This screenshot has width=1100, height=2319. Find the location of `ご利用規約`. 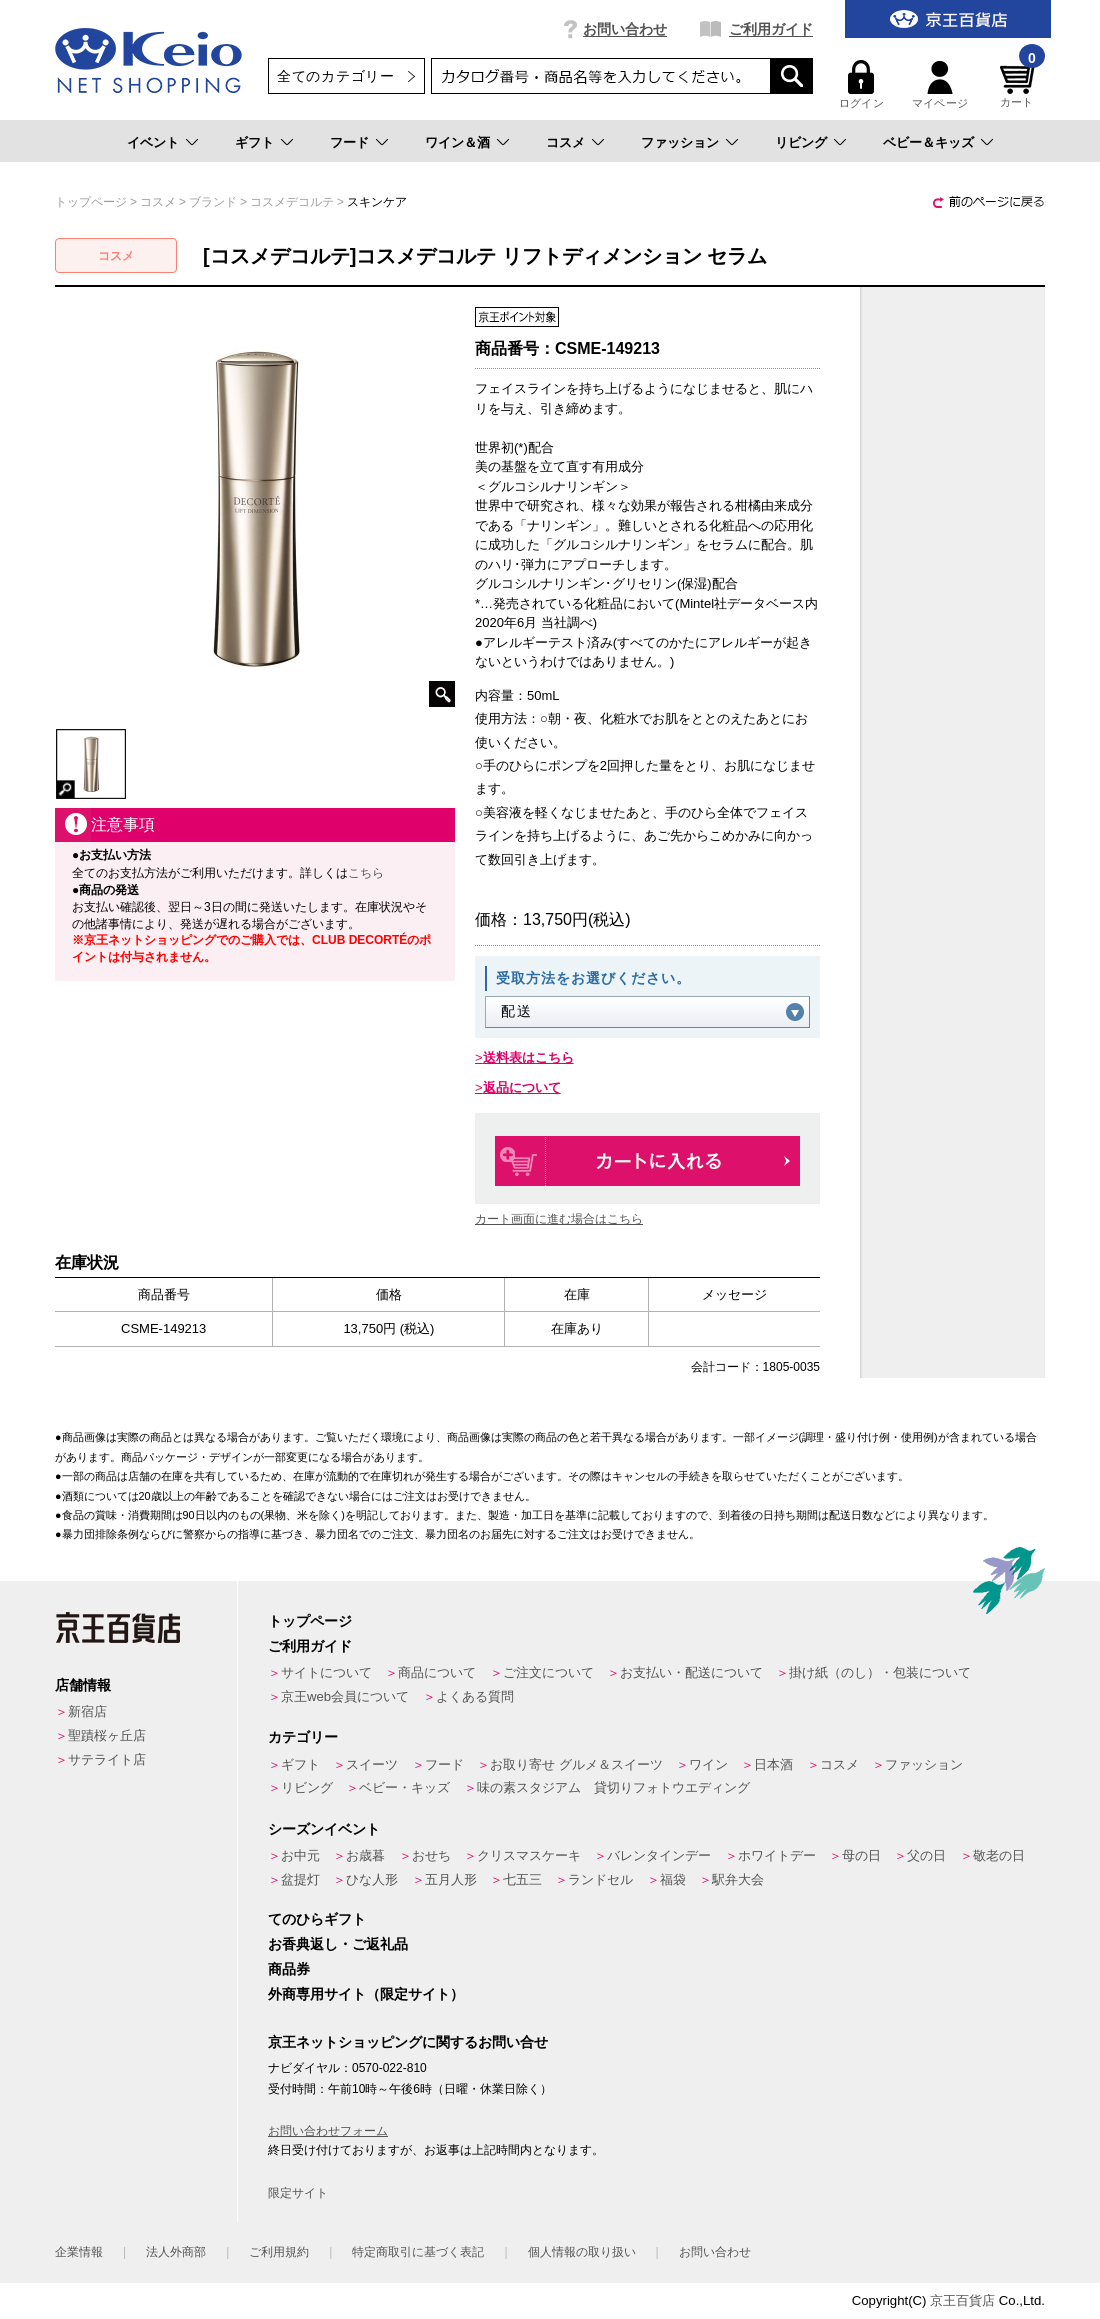

ご利用規約 is located at coordinates (279, 2252).